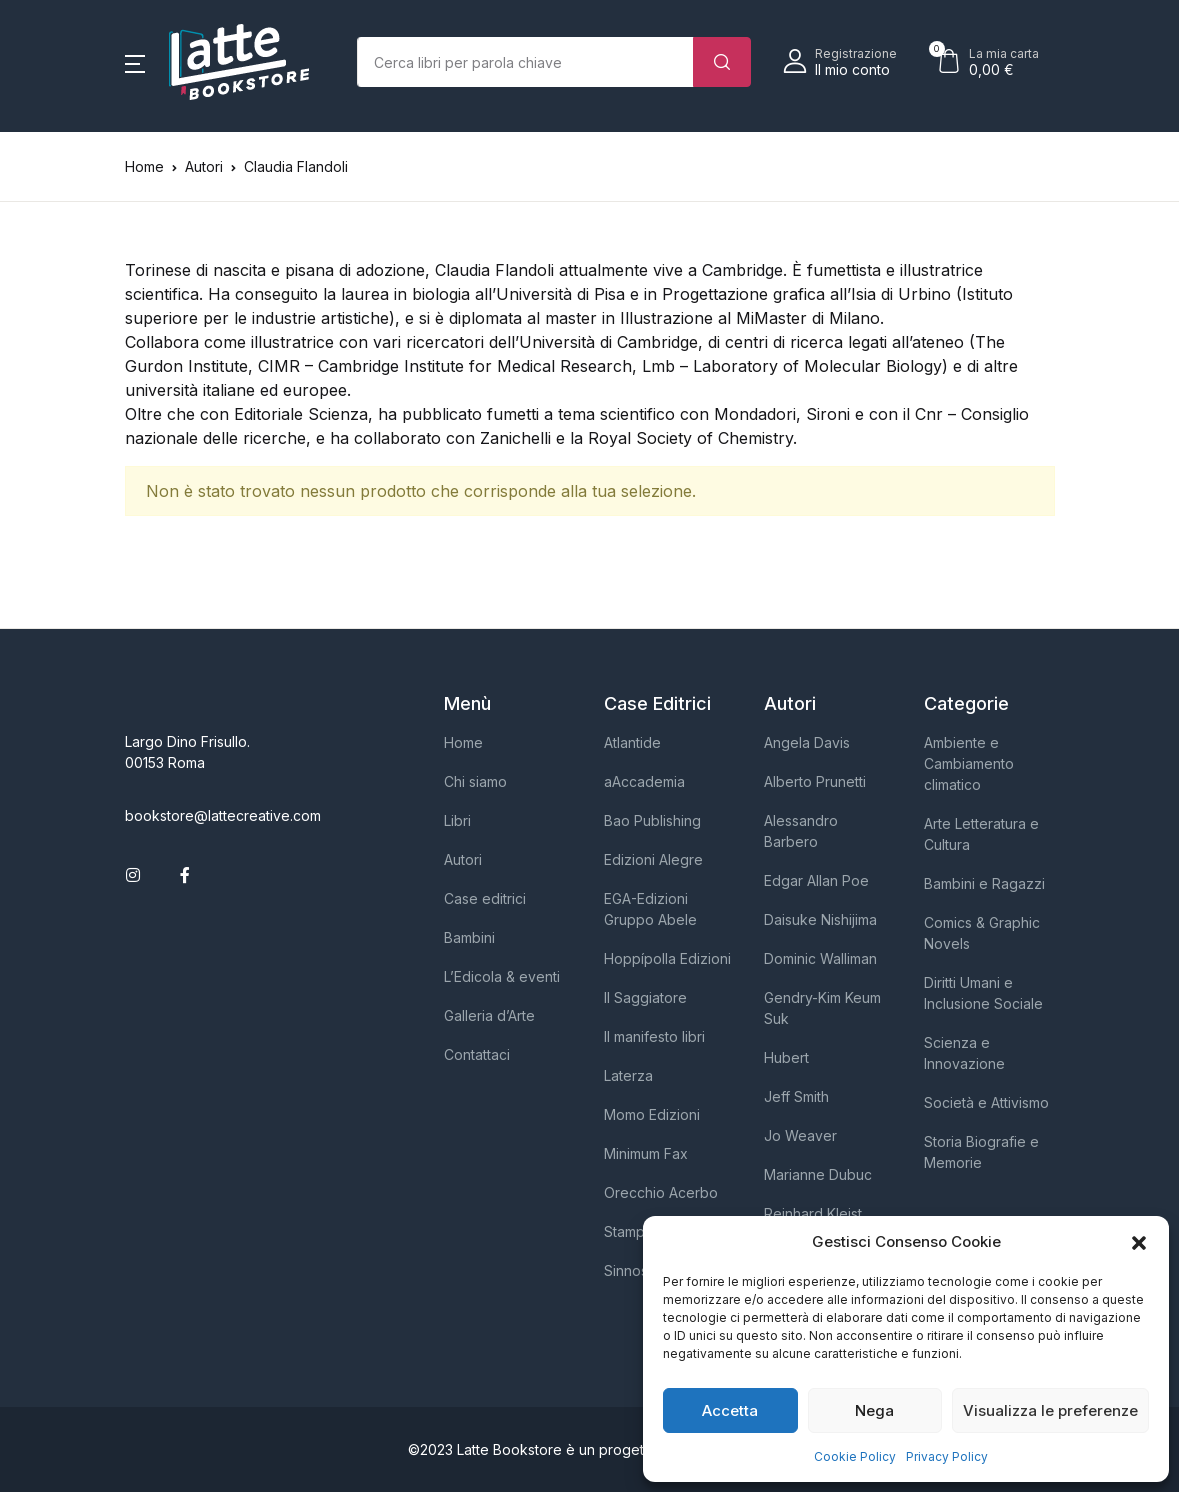 This screenshot has height=1492, width=1179. I want to click on bookstore@lattecreative.com, so click(223, 815).